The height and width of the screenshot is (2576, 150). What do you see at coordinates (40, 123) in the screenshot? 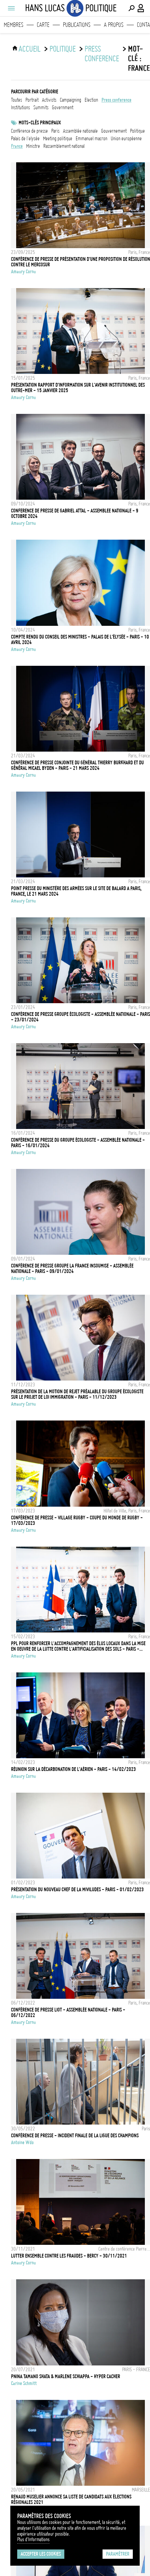
I see `Mots-clés principaux` at bounding box center [40, 123].